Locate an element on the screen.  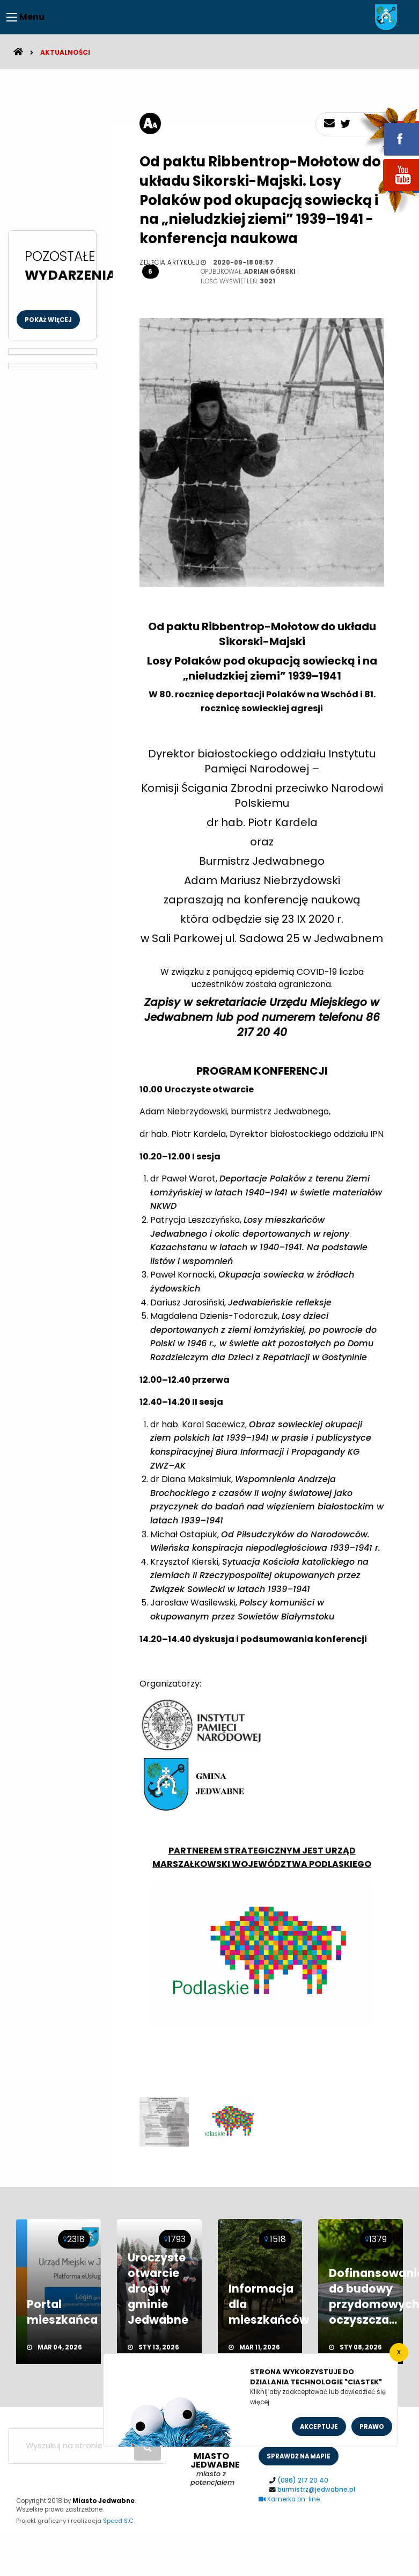
Speed S.C. is located at coordinates (119, 2520).